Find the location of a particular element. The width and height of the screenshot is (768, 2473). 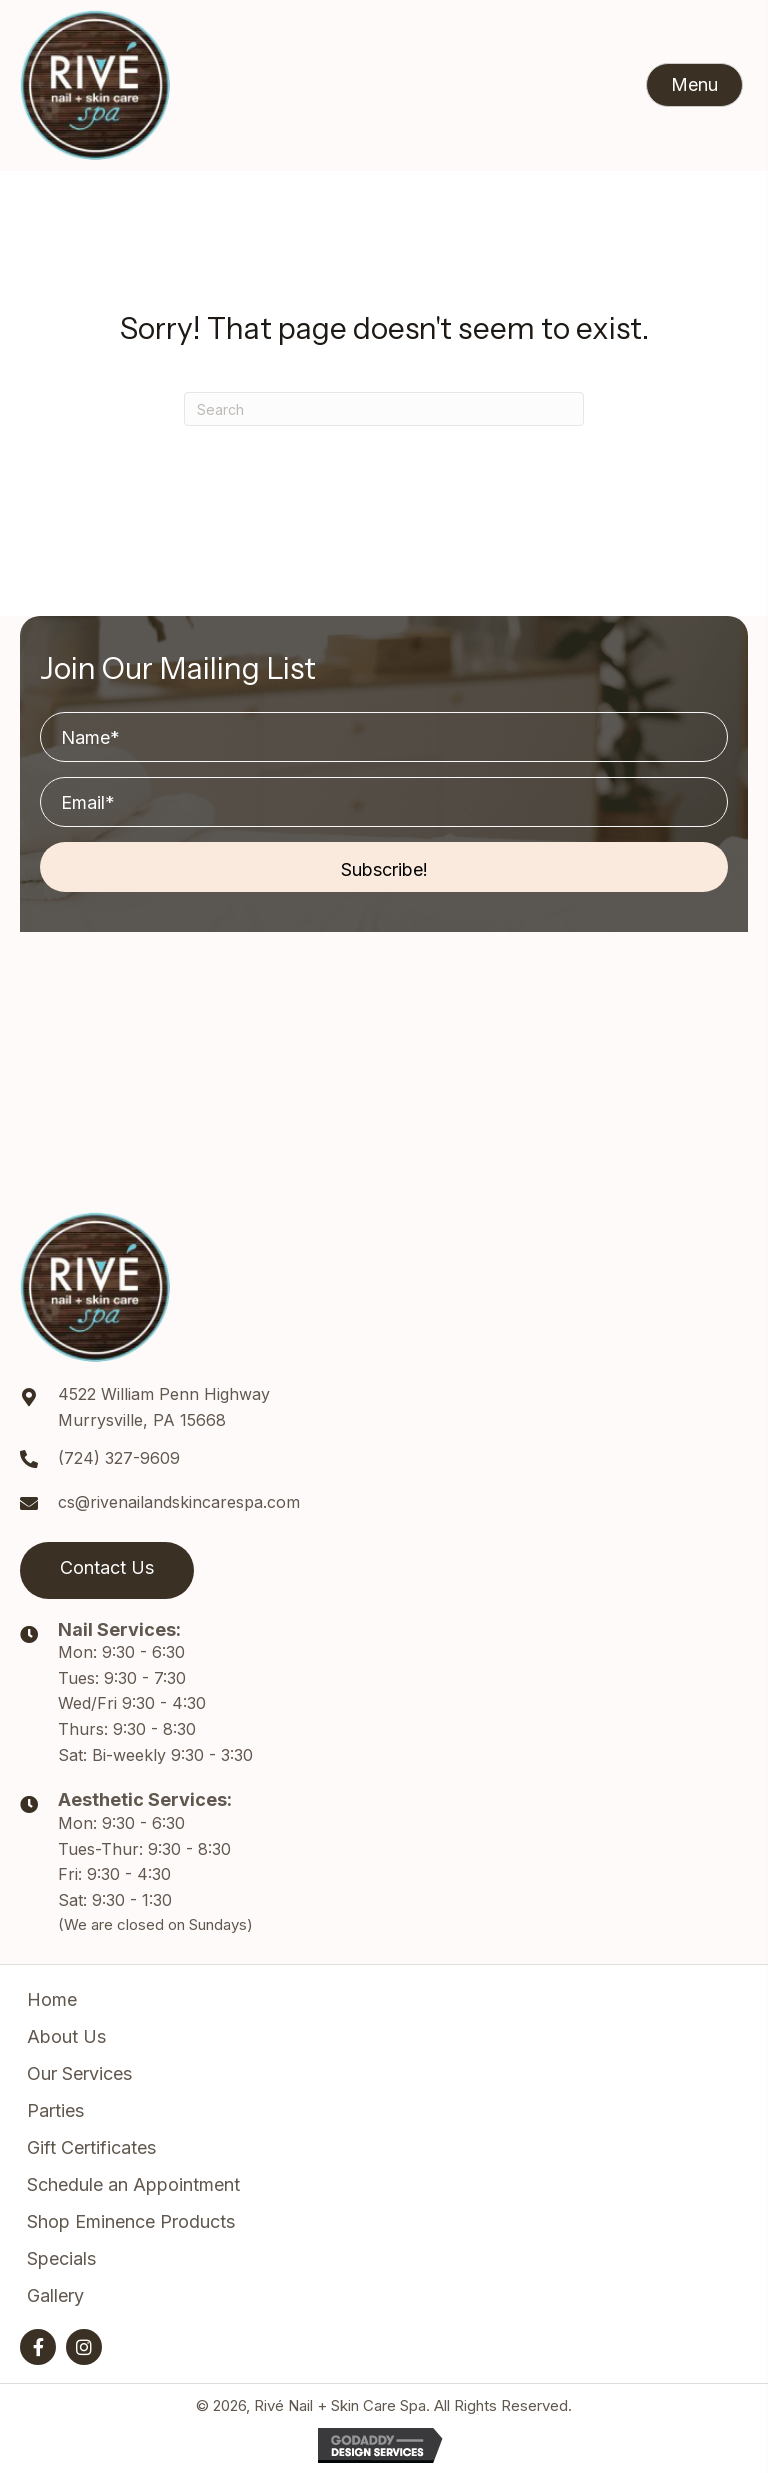

Shop Eminence Products is located at coordinates (131, 2221).